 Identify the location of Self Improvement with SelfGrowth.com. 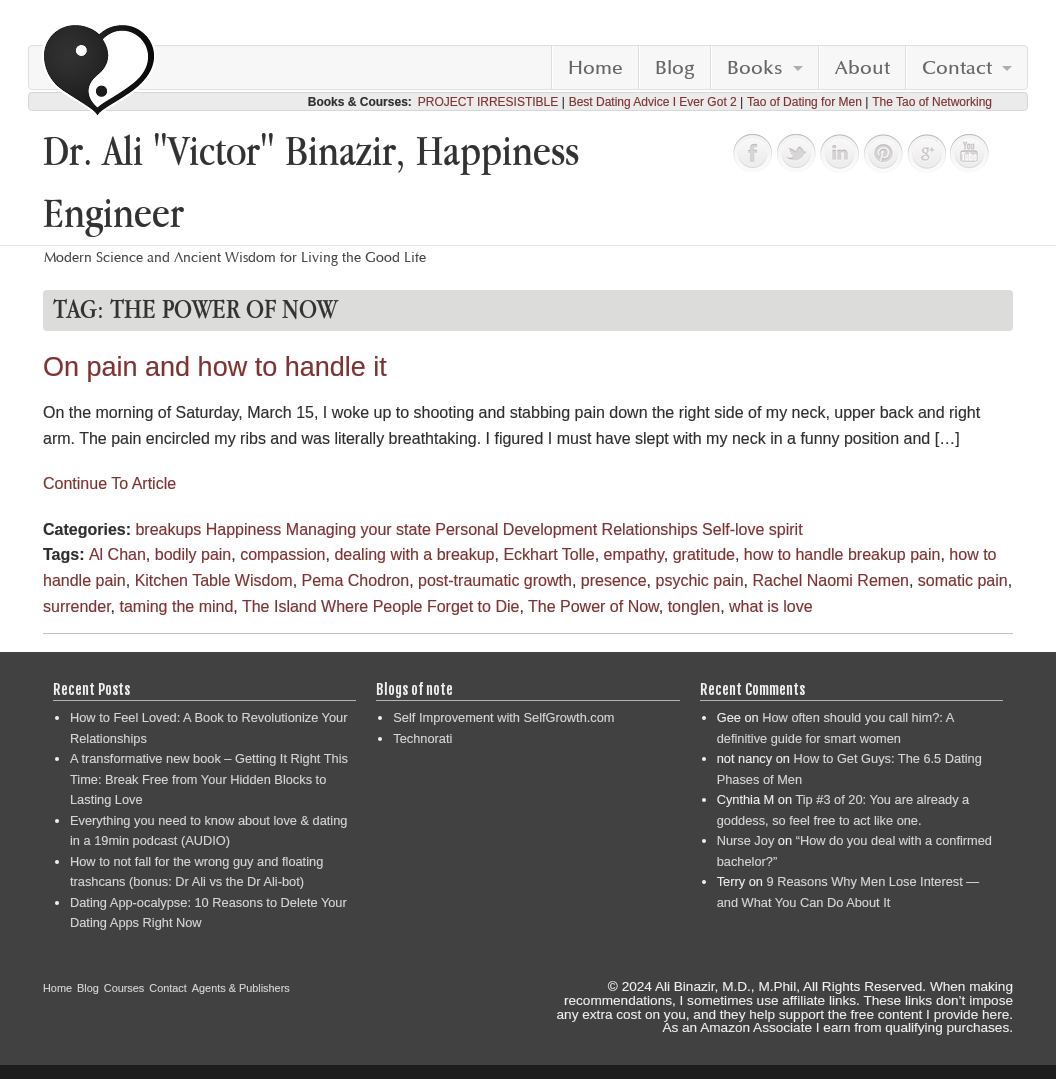
(503, 717).